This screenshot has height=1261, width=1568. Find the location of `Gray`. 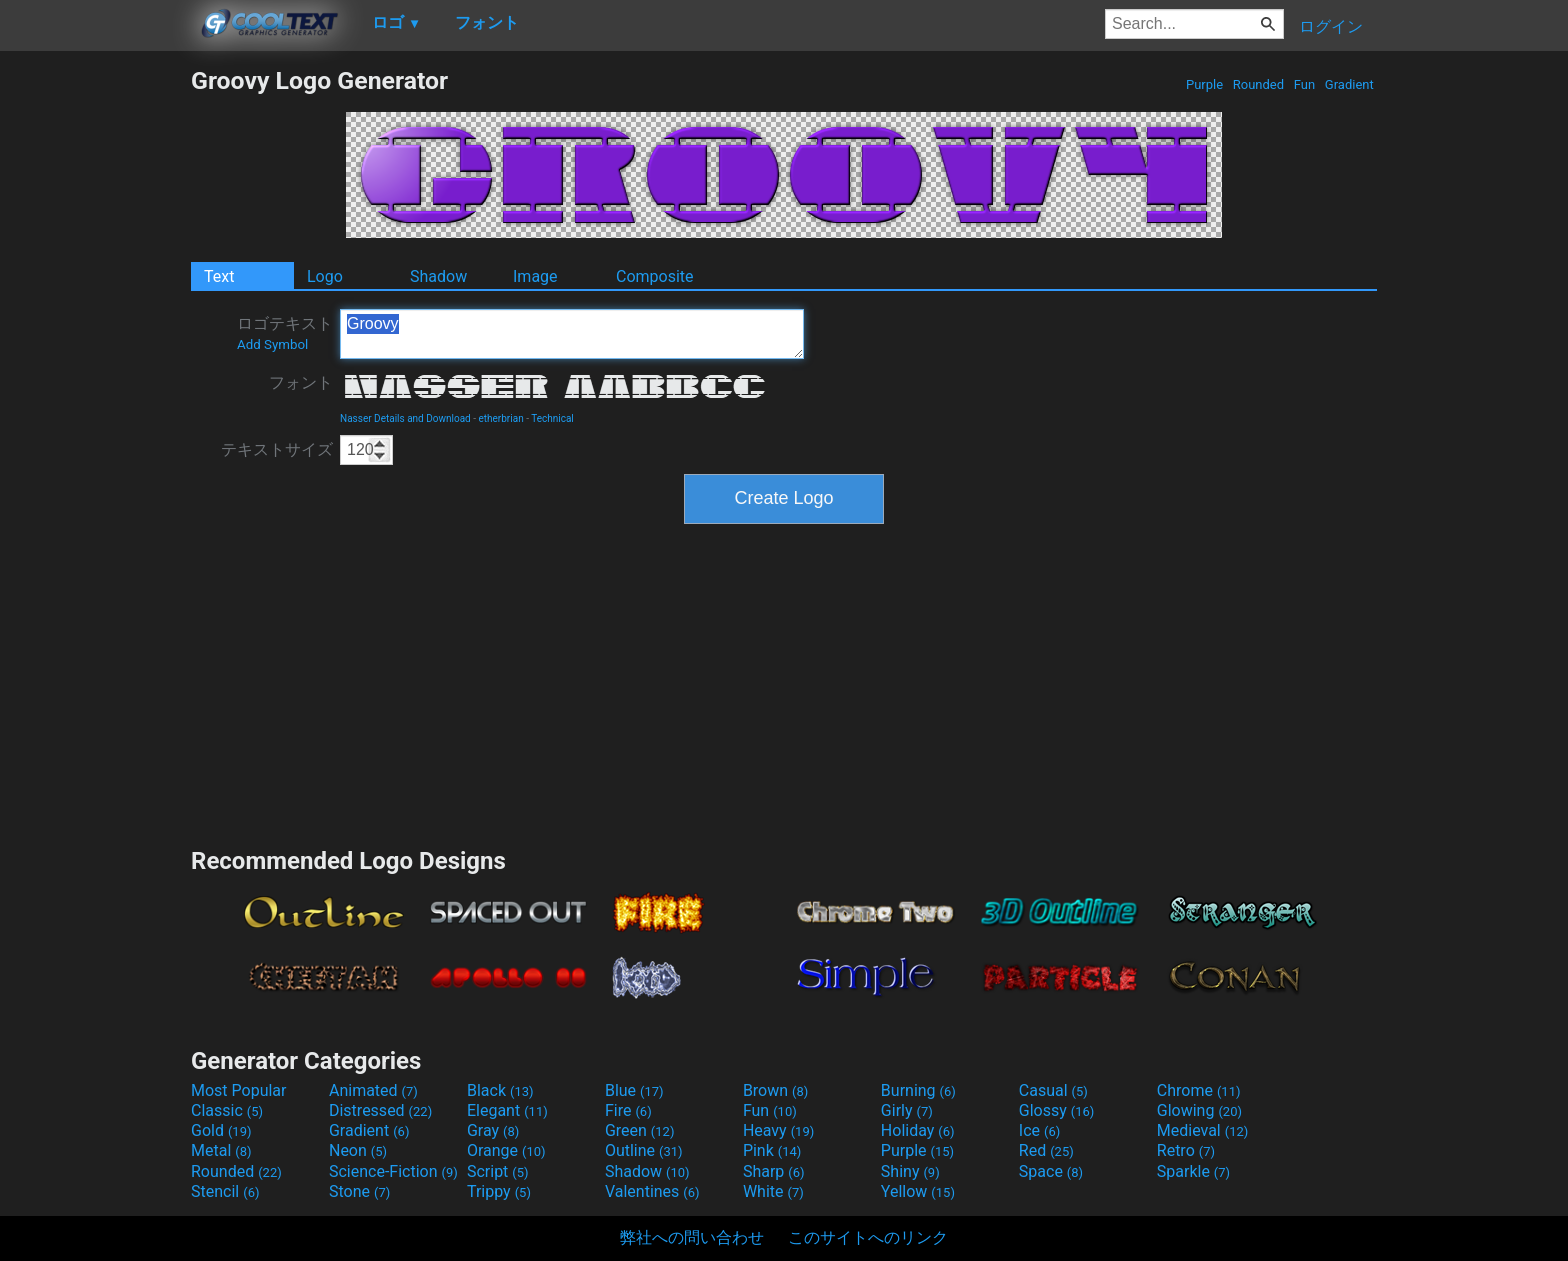

Gray is located at coordinates (493, 1130).